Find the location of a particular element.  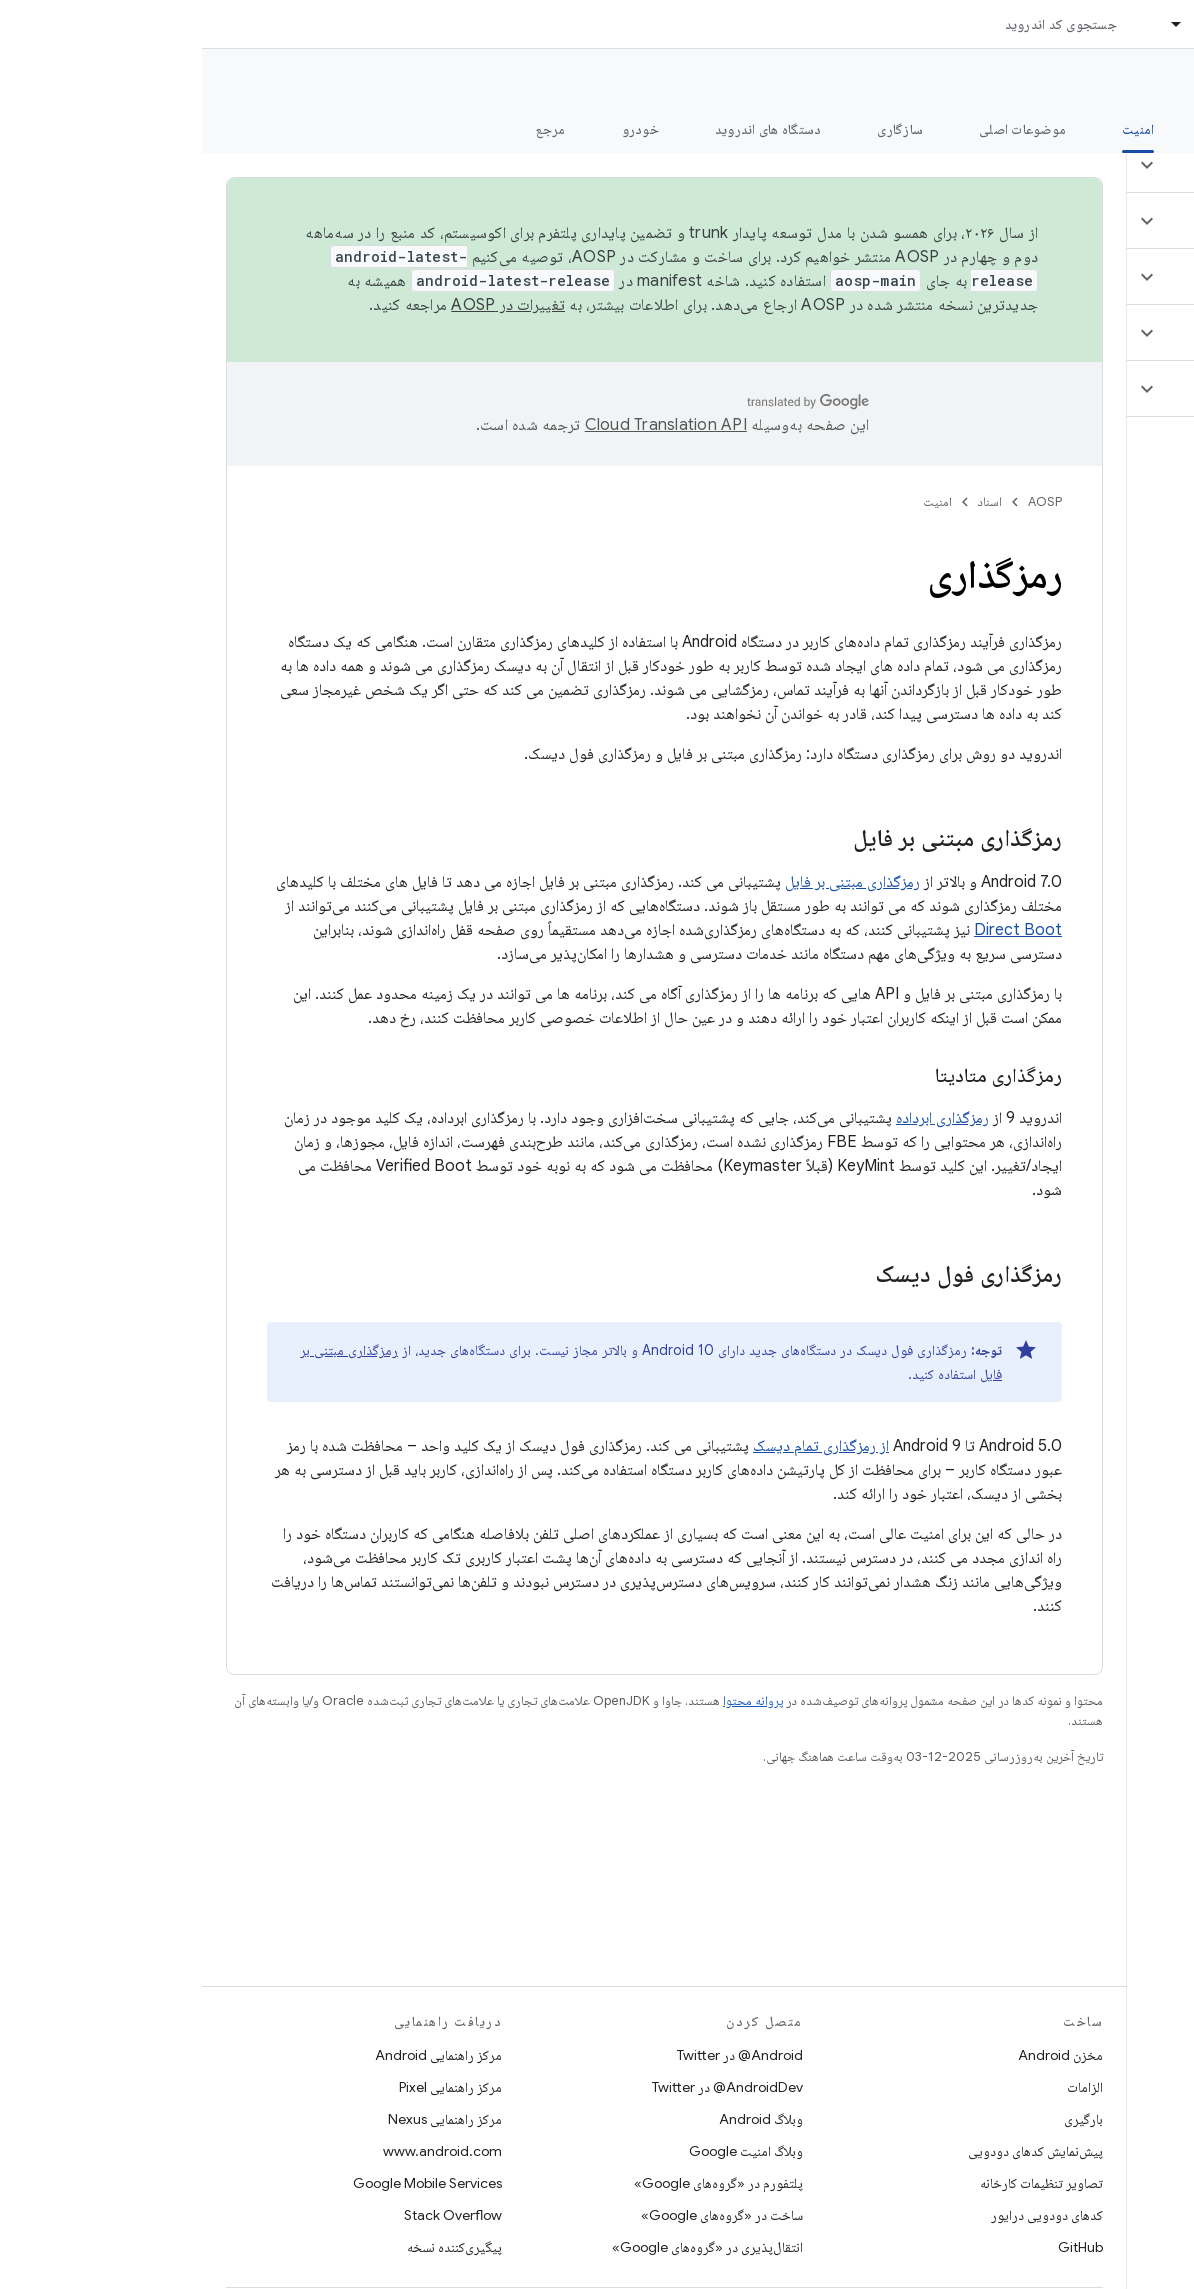

رمزگذاری ابرداده is located at coordinates (740, 1118).